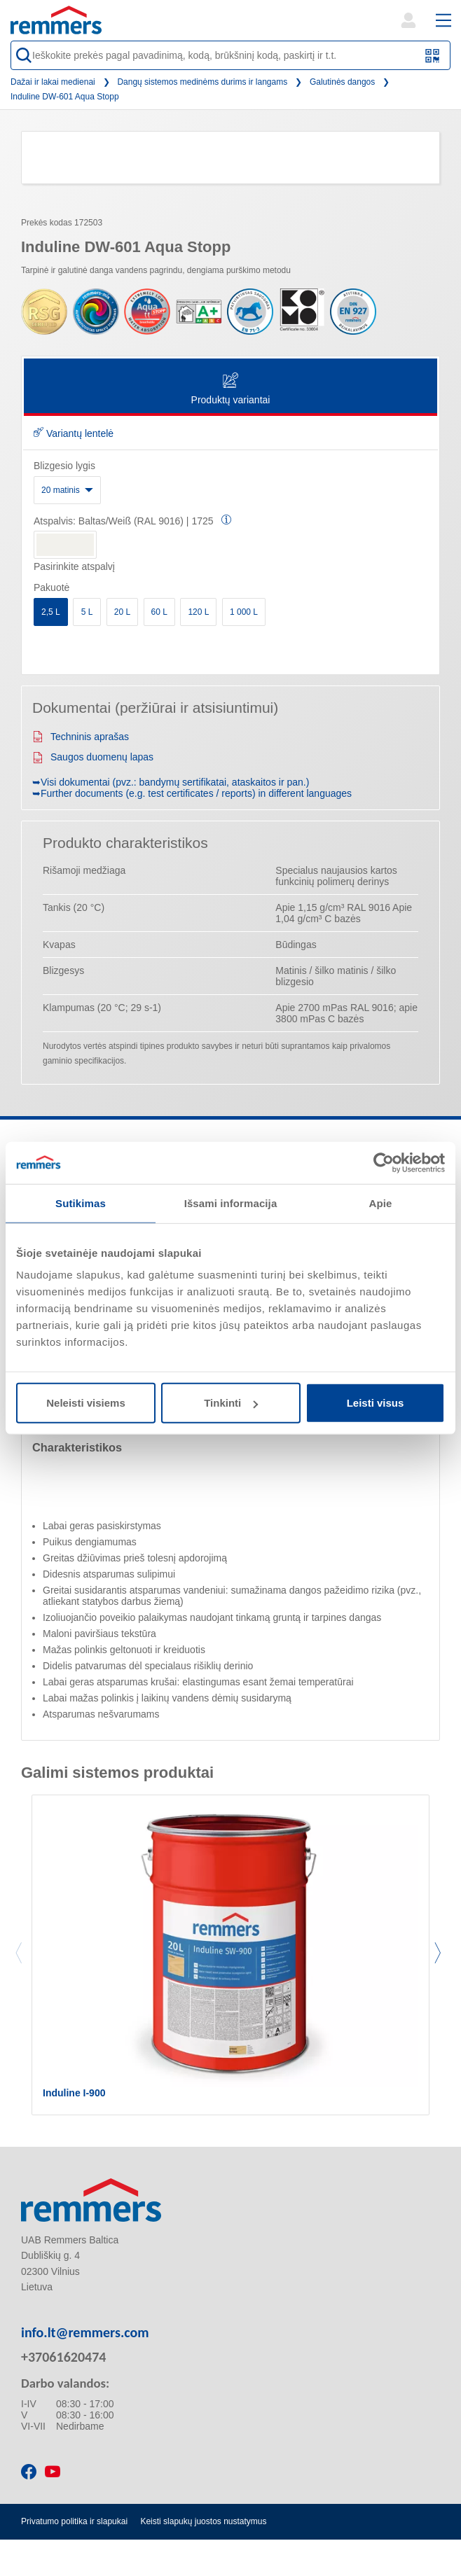  I want to click on 120 L, so click(198, 612).